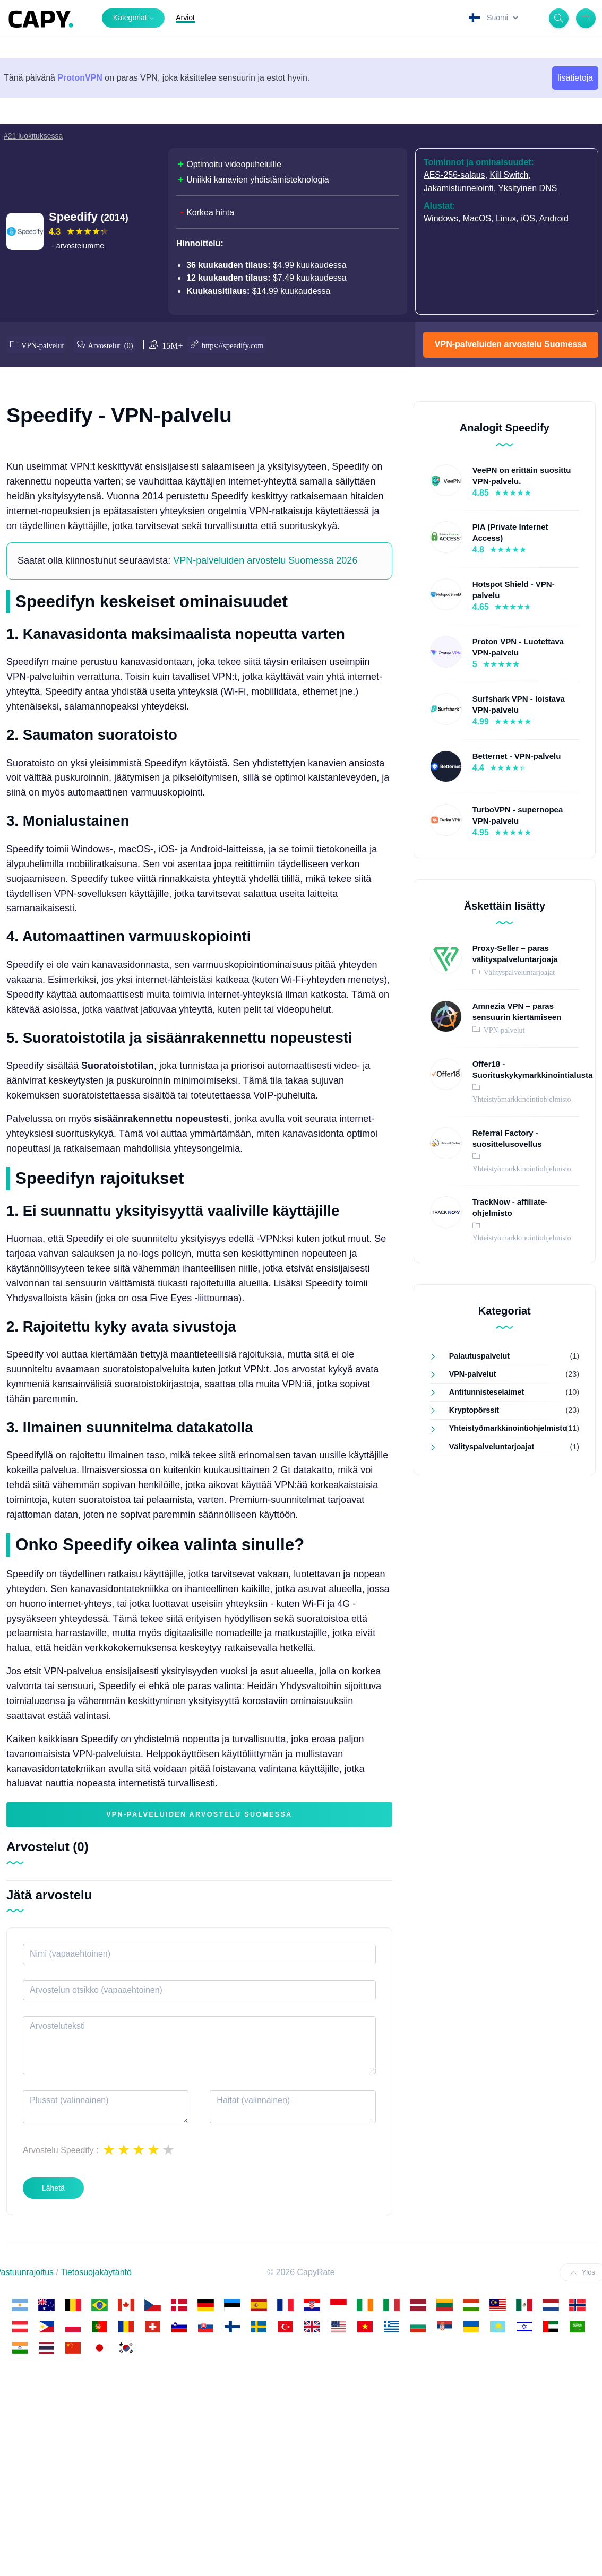 The height and width of the screenshot is (2576, 602). Describe the element at coordinates (575, 77) in the screenshot. I see `lisätietoja` at that location.